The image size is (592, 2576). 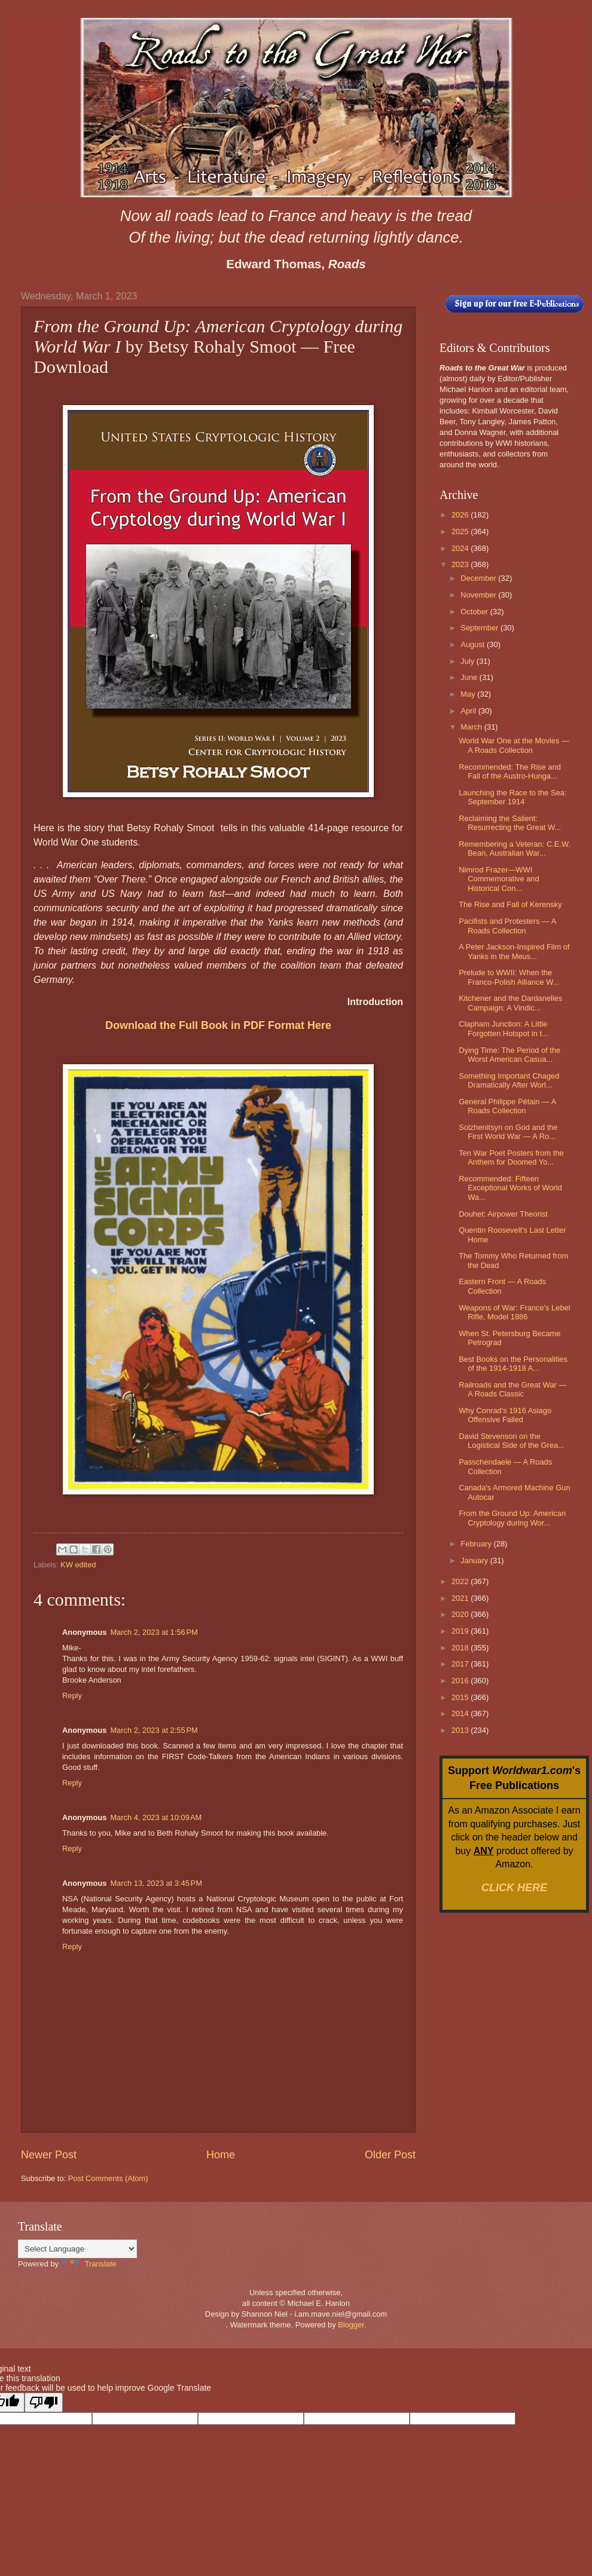 I want to click on Remembering a Veteran: C.E.W. Bean, Australian War..., so click(x=514, y=848).